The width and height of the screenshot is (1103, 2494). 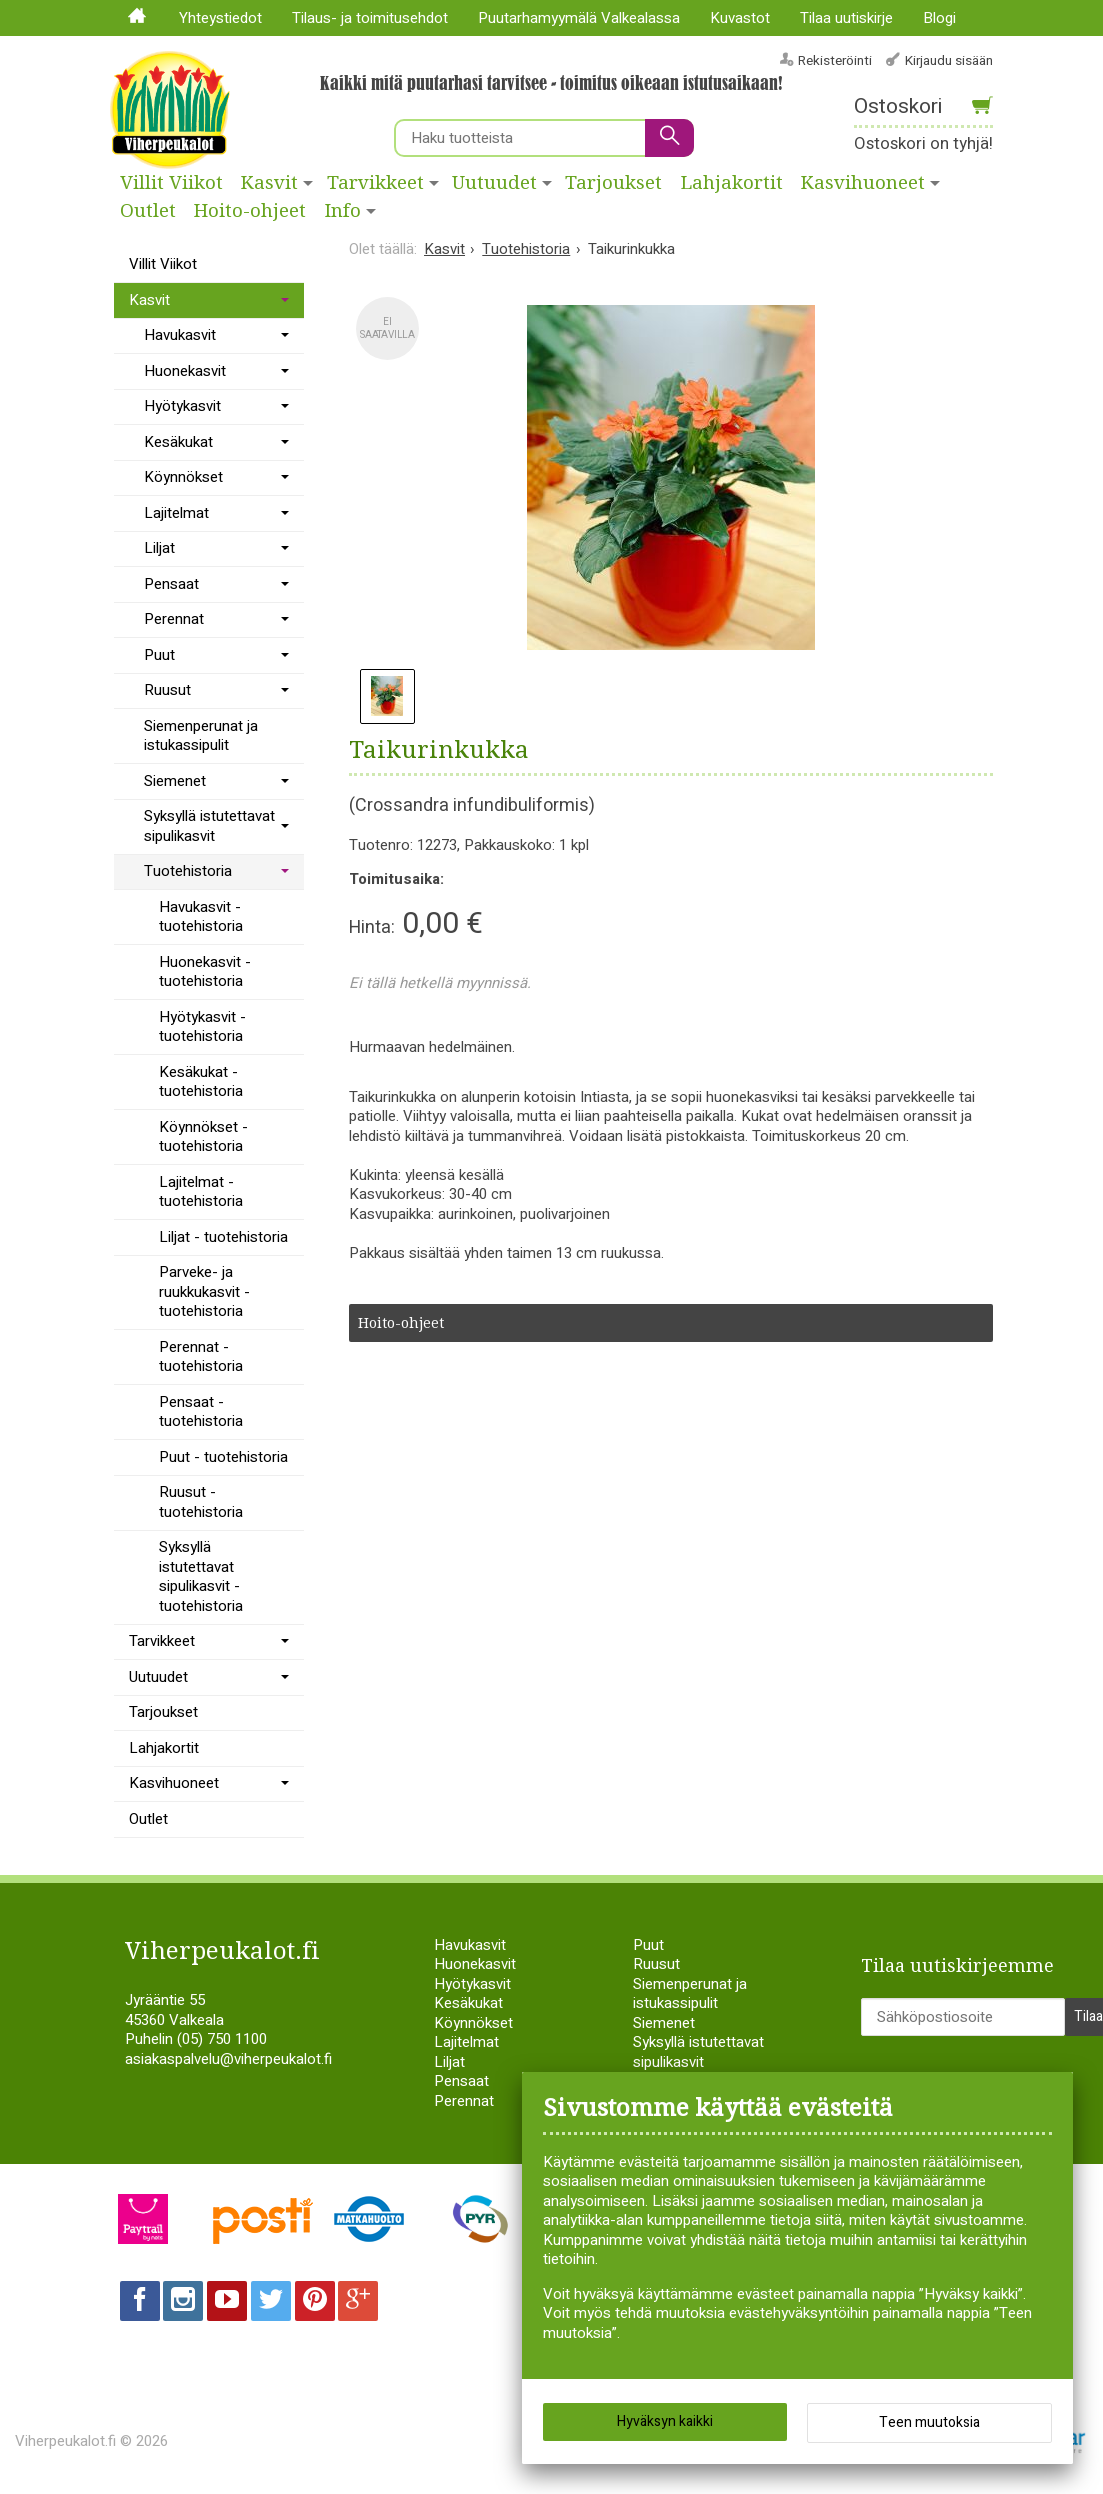 What do you see at coordinates (159, 655) in the screenshot?
I see `Puut` at bounding box center [159, 655].